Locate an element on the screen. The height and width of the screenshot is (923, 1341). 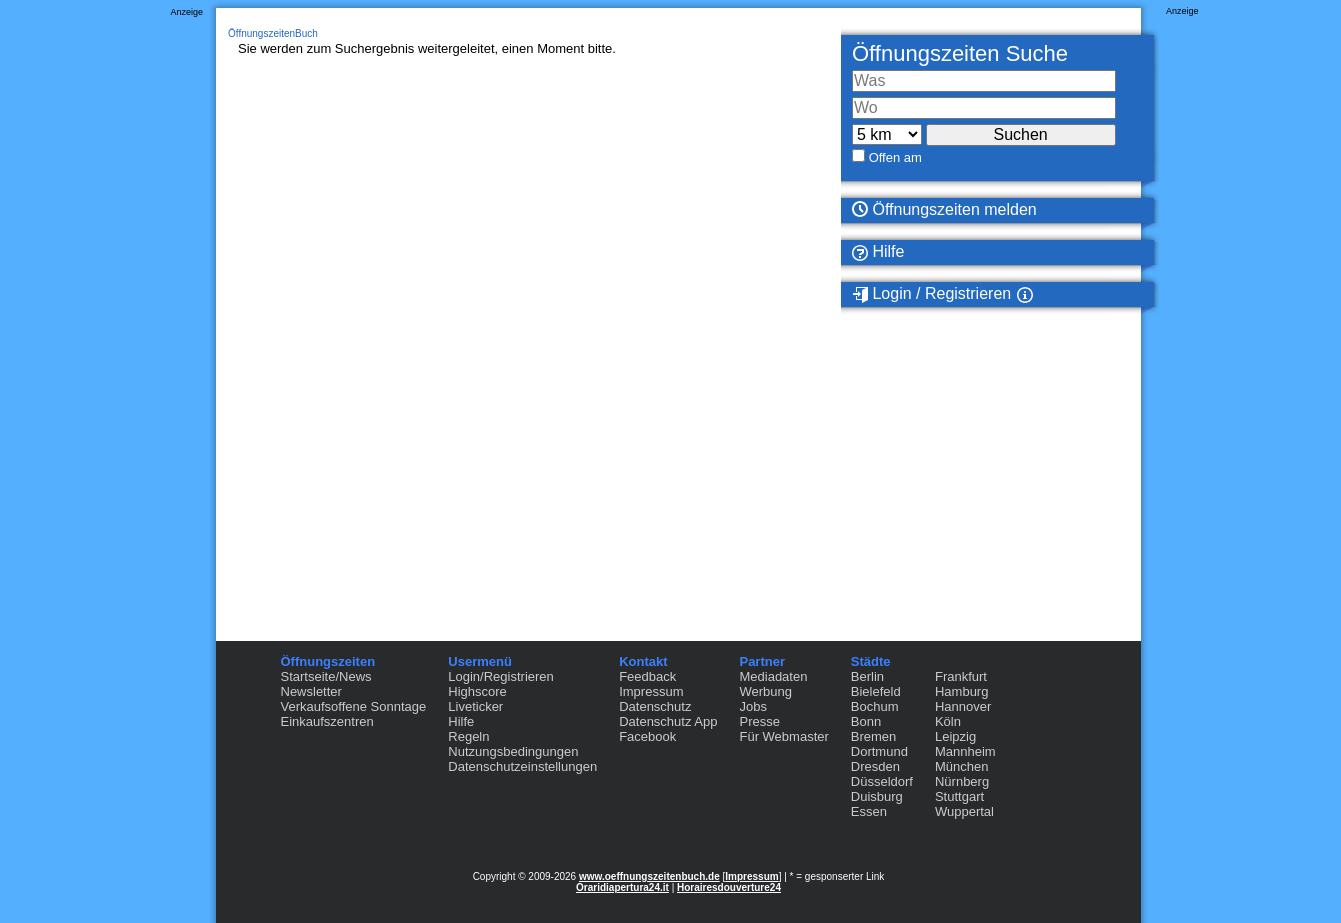
Essen is located at coordinates (869, 811).